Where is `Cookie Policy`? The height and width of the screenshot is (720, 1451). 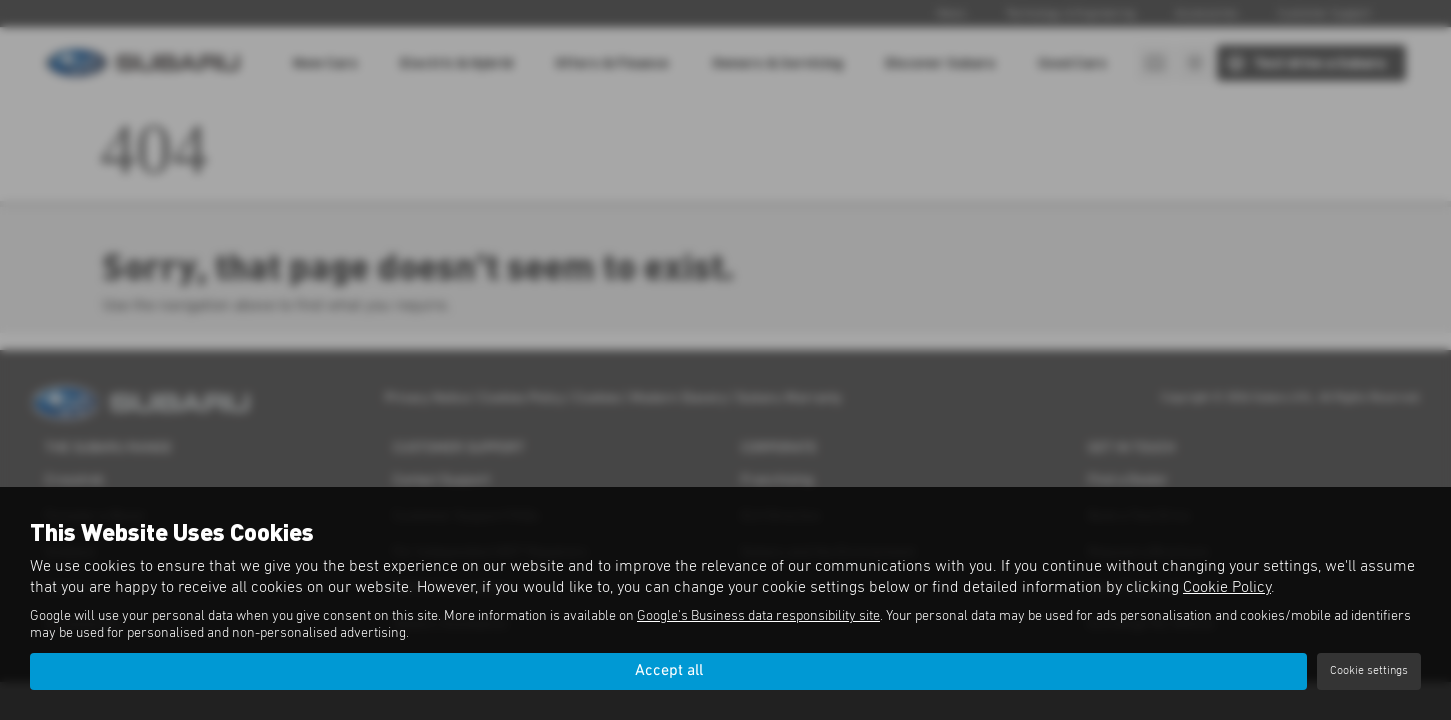 Cookie Policy is located at coordinates (1227, 587).